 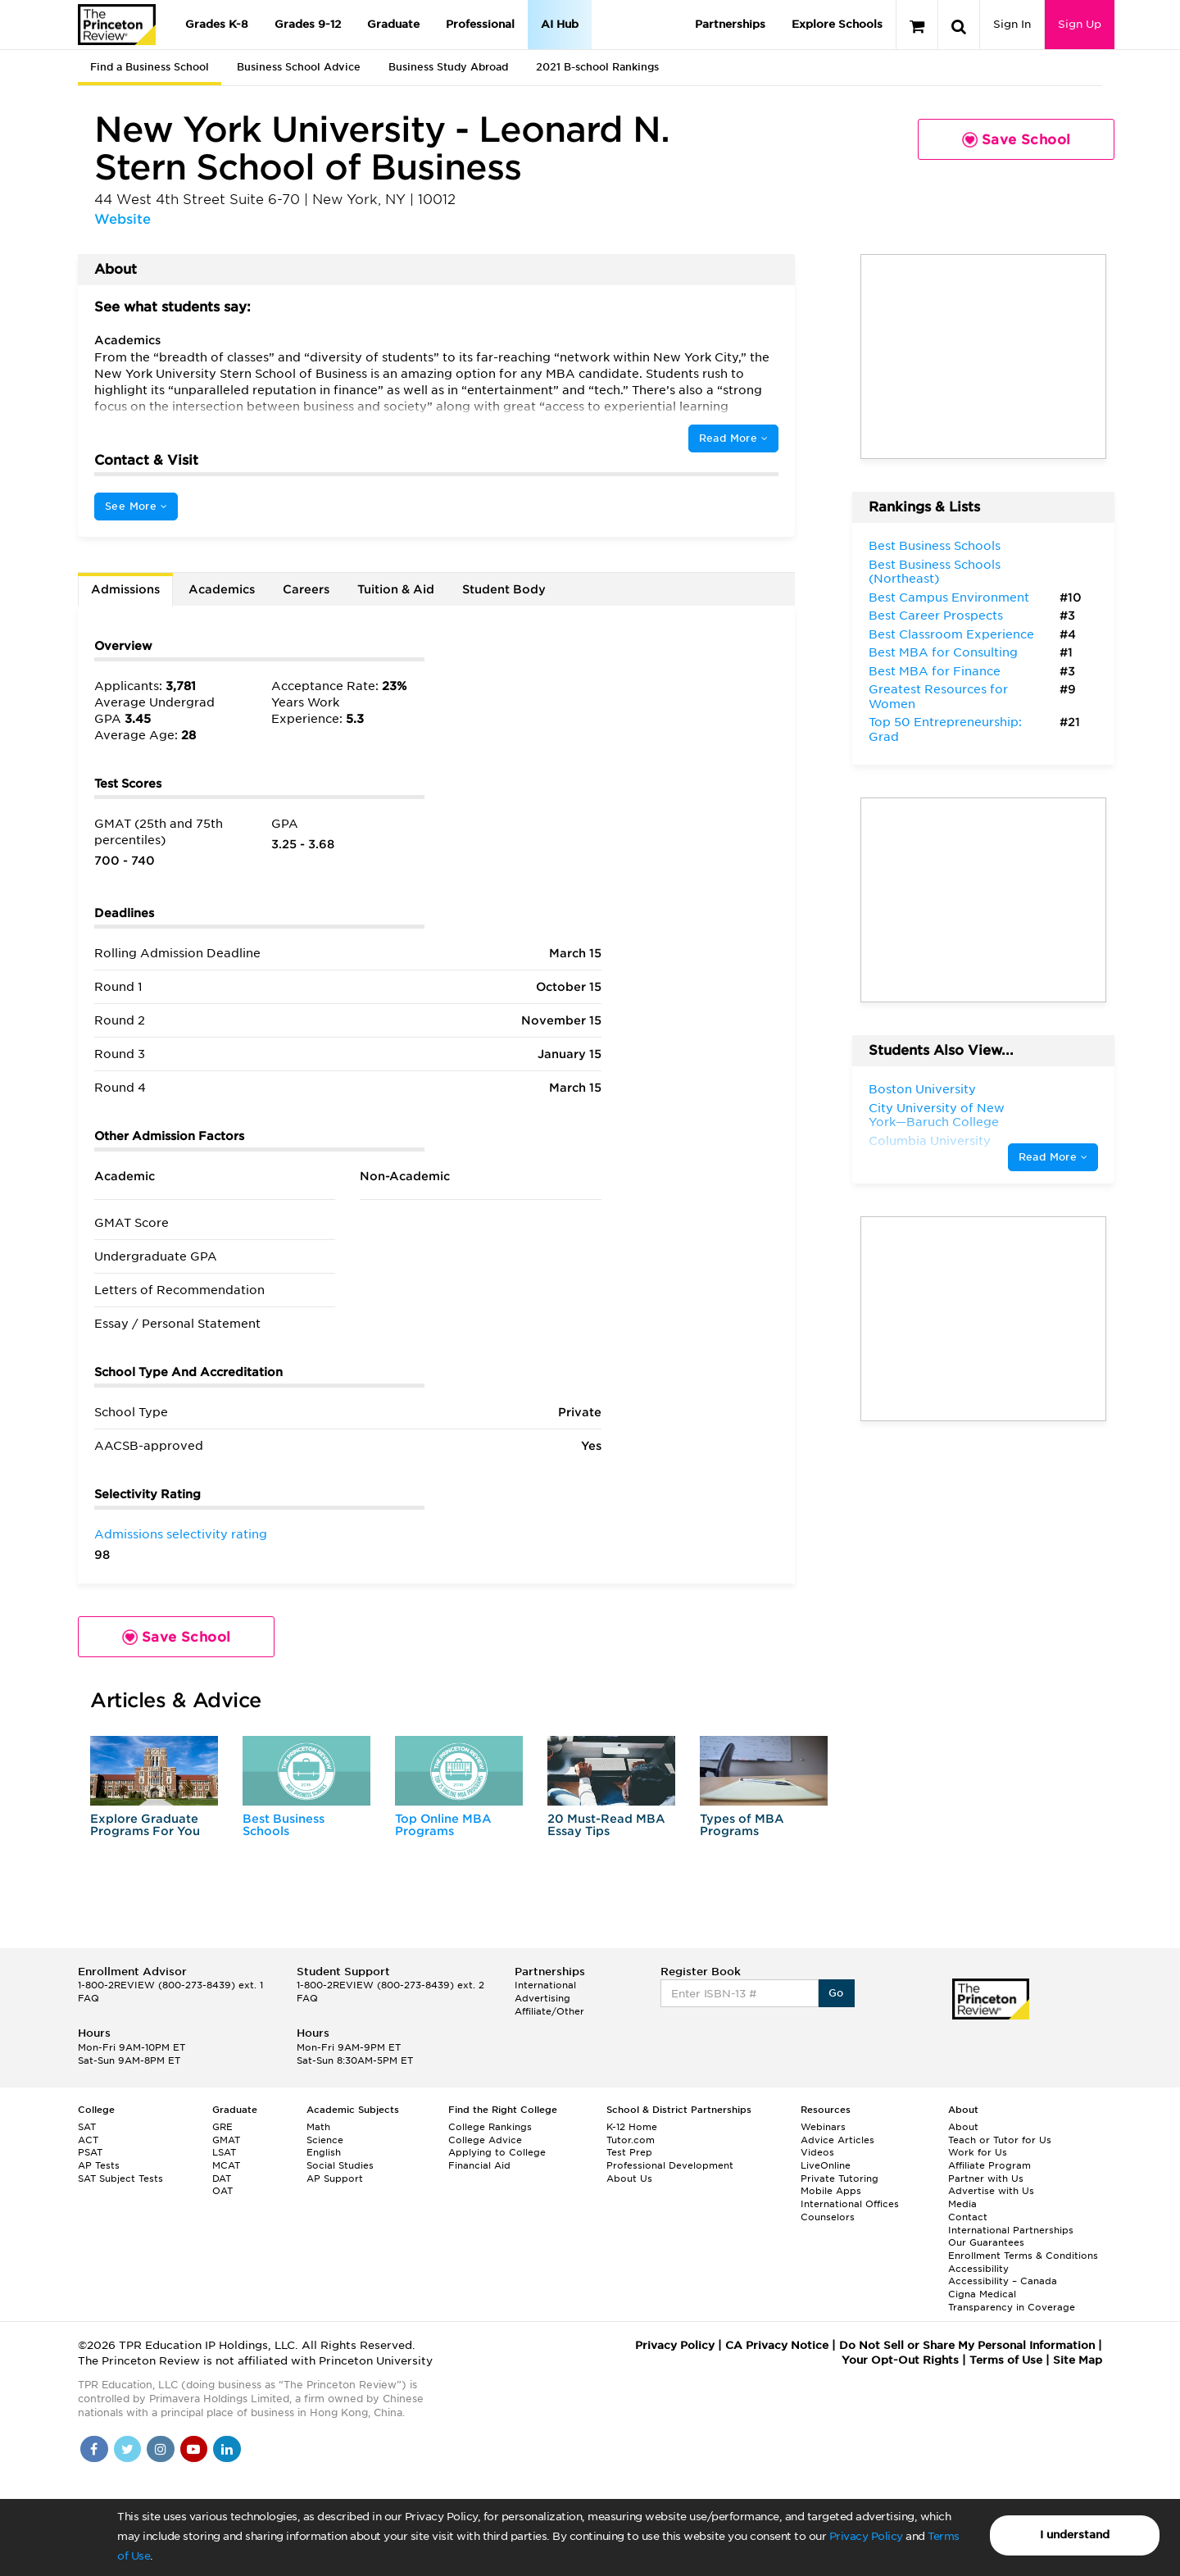 What do you see at coordinates (985, 2178) in the screenshot?
I see `Partner with Us` at bounding box center [985, 2178].